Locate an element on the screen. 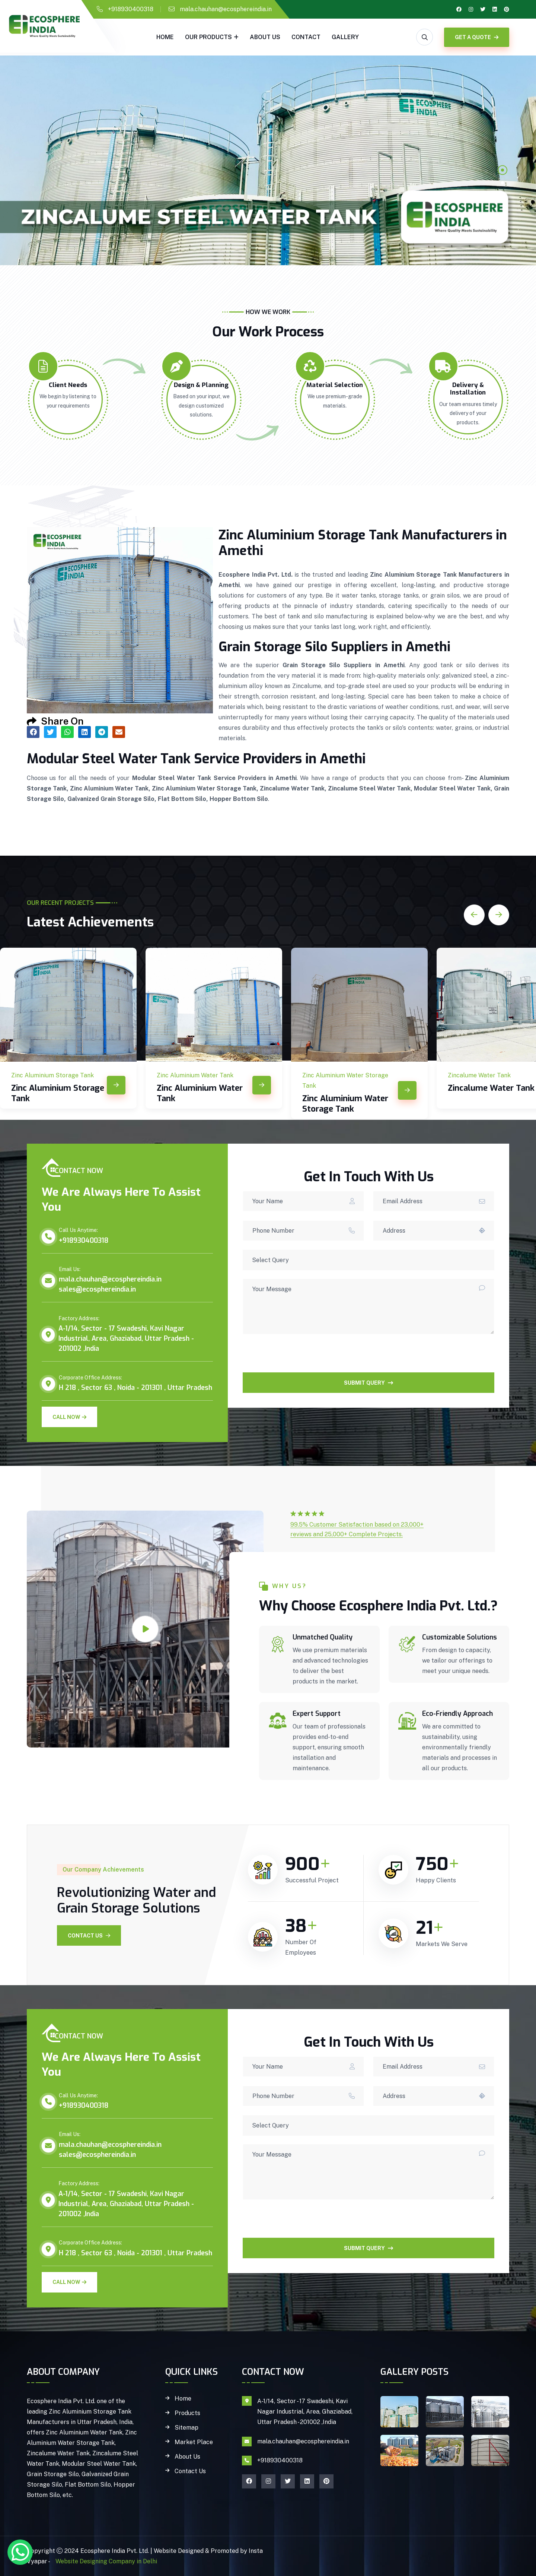 The width and height of the screenshot is (536, 2576). Our Products is located at coordinates (208, 37).